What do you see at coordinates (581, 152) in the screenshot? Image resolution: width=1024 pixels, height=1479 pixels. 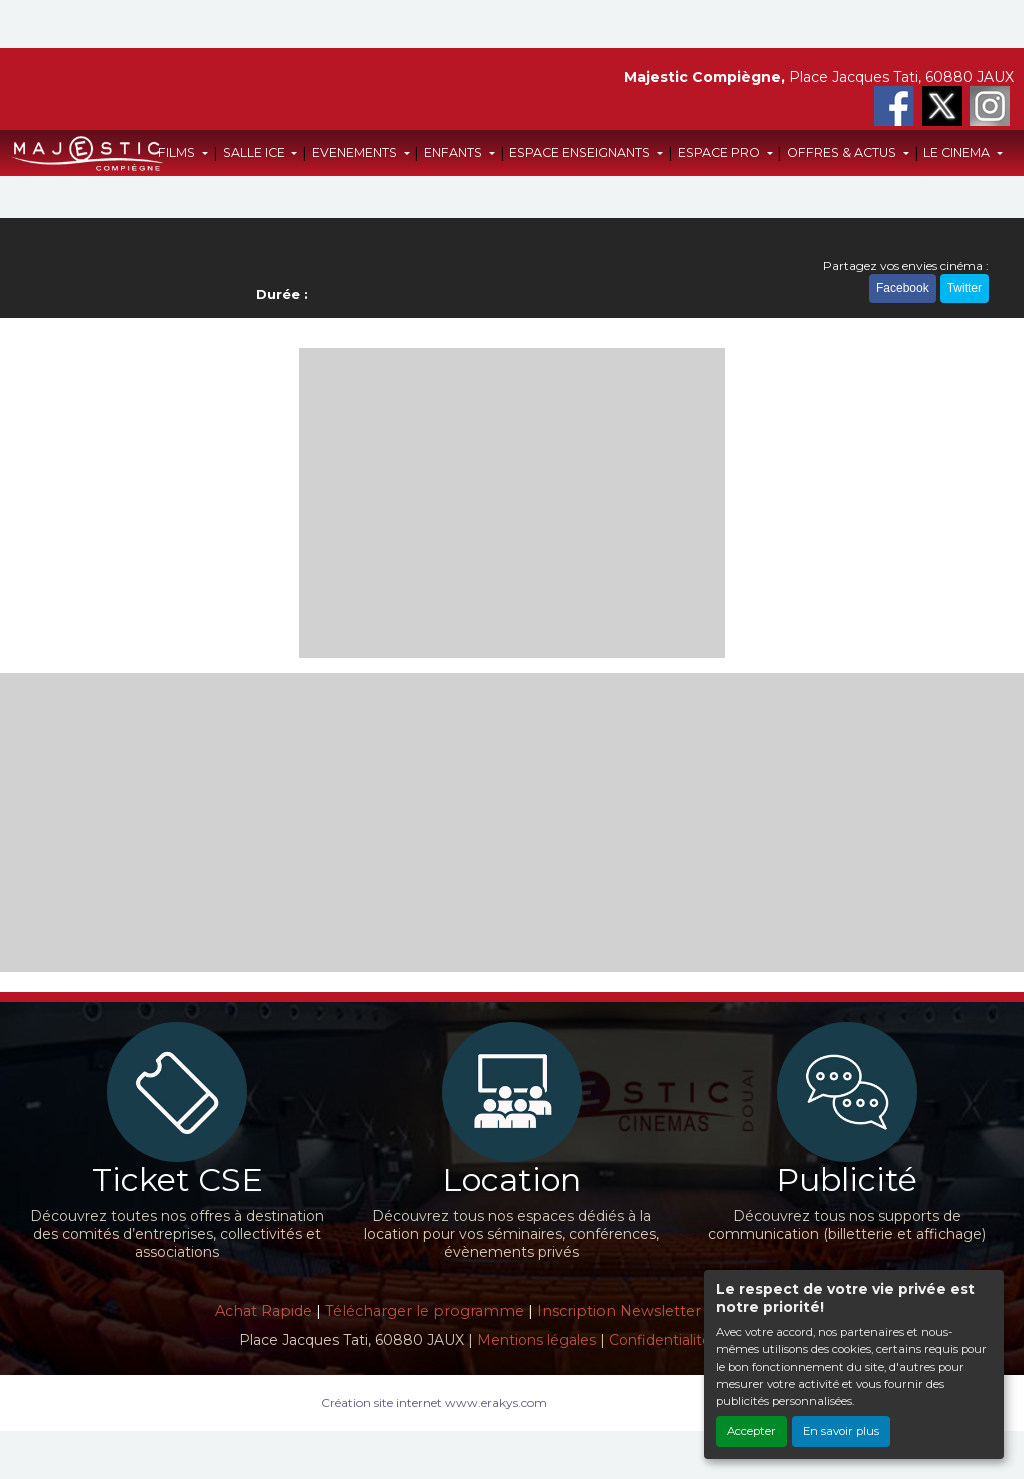 I see `ESPACE ENSEIGNANTS [button]` at bounding box center [581, 152].